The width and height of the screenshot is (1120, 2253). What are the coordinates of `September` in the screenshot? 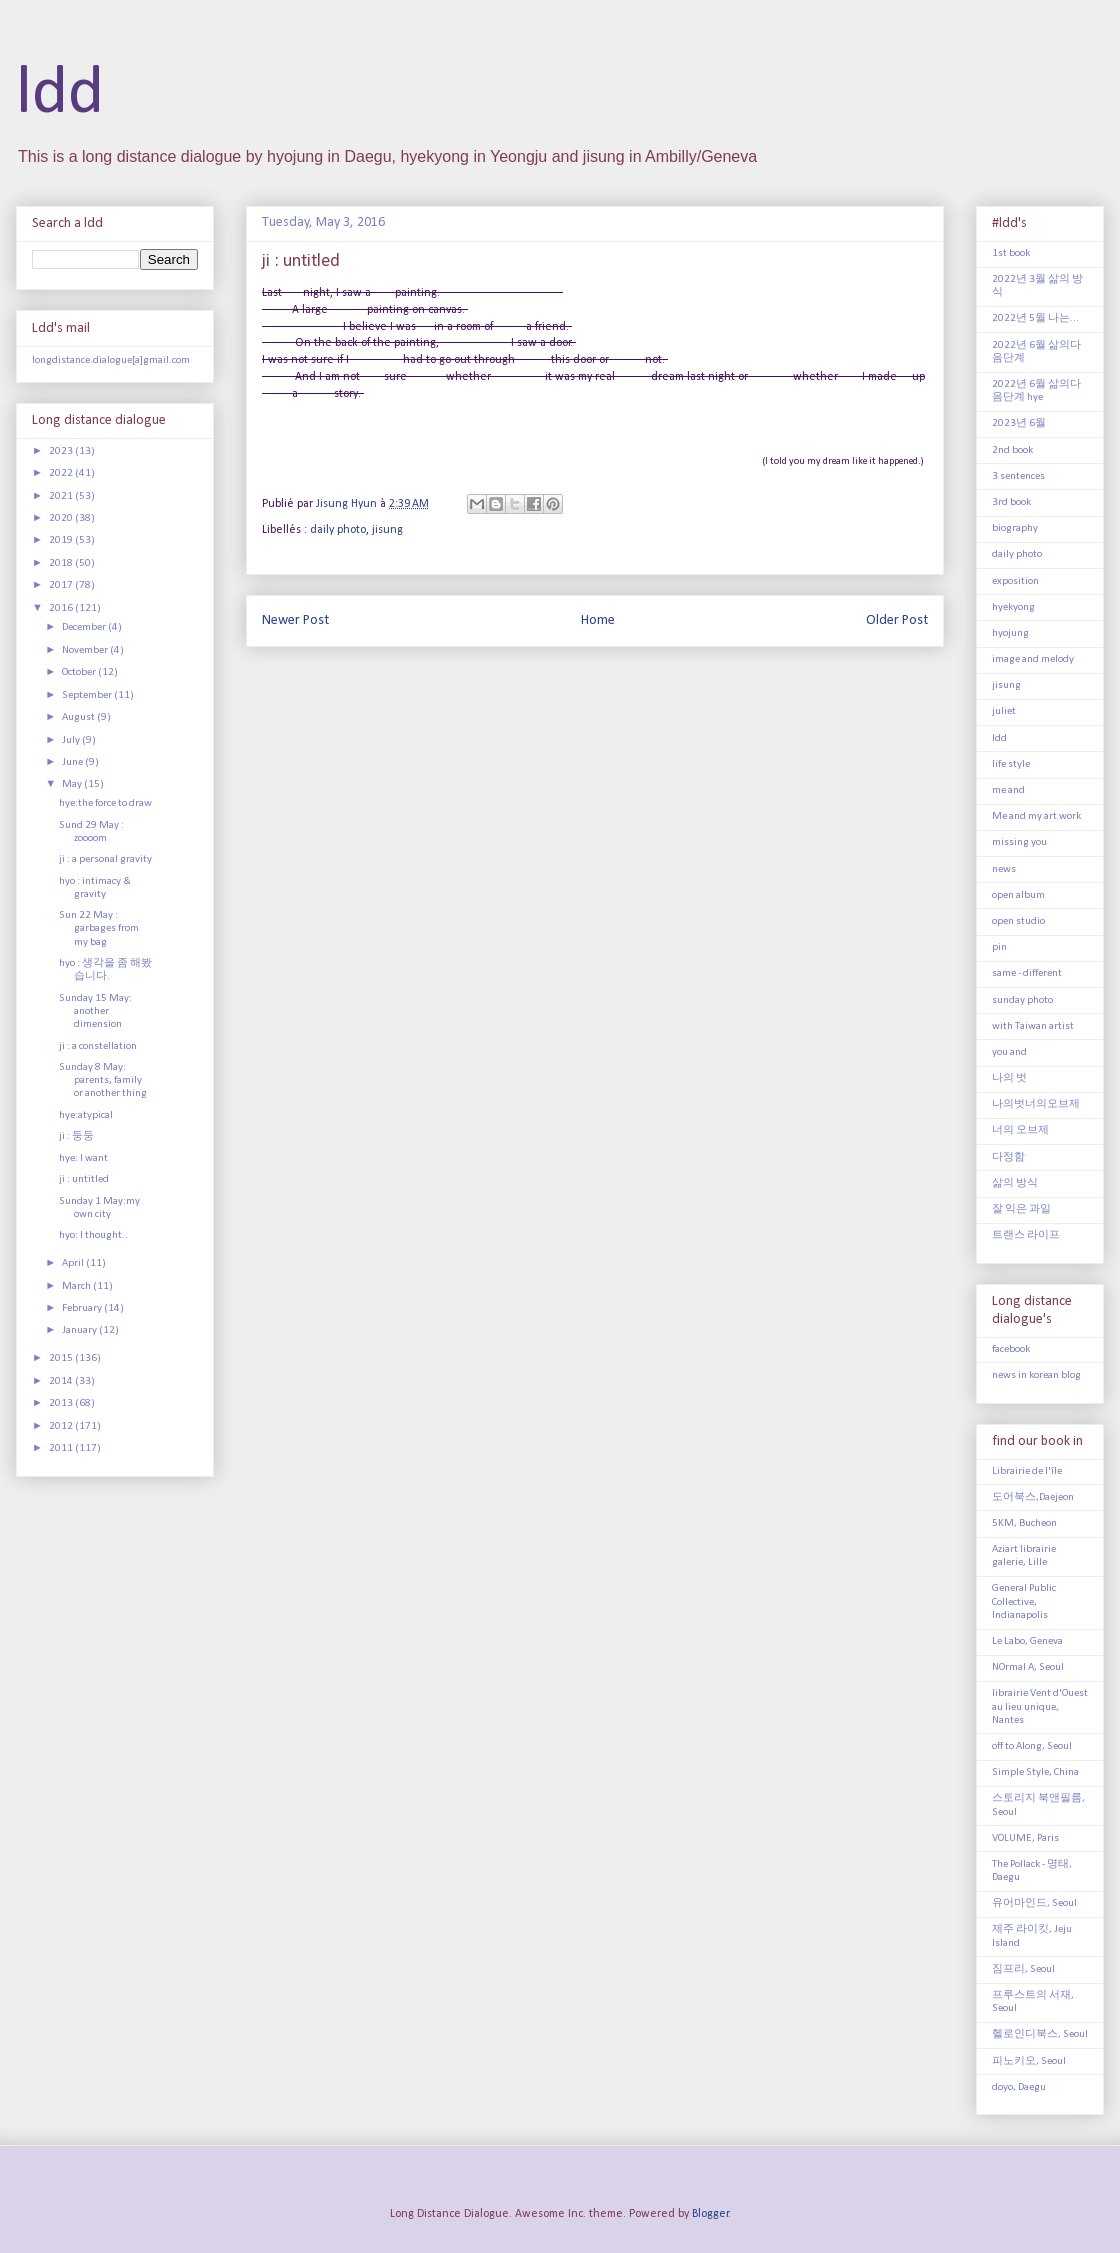 It's located at (88, 695).